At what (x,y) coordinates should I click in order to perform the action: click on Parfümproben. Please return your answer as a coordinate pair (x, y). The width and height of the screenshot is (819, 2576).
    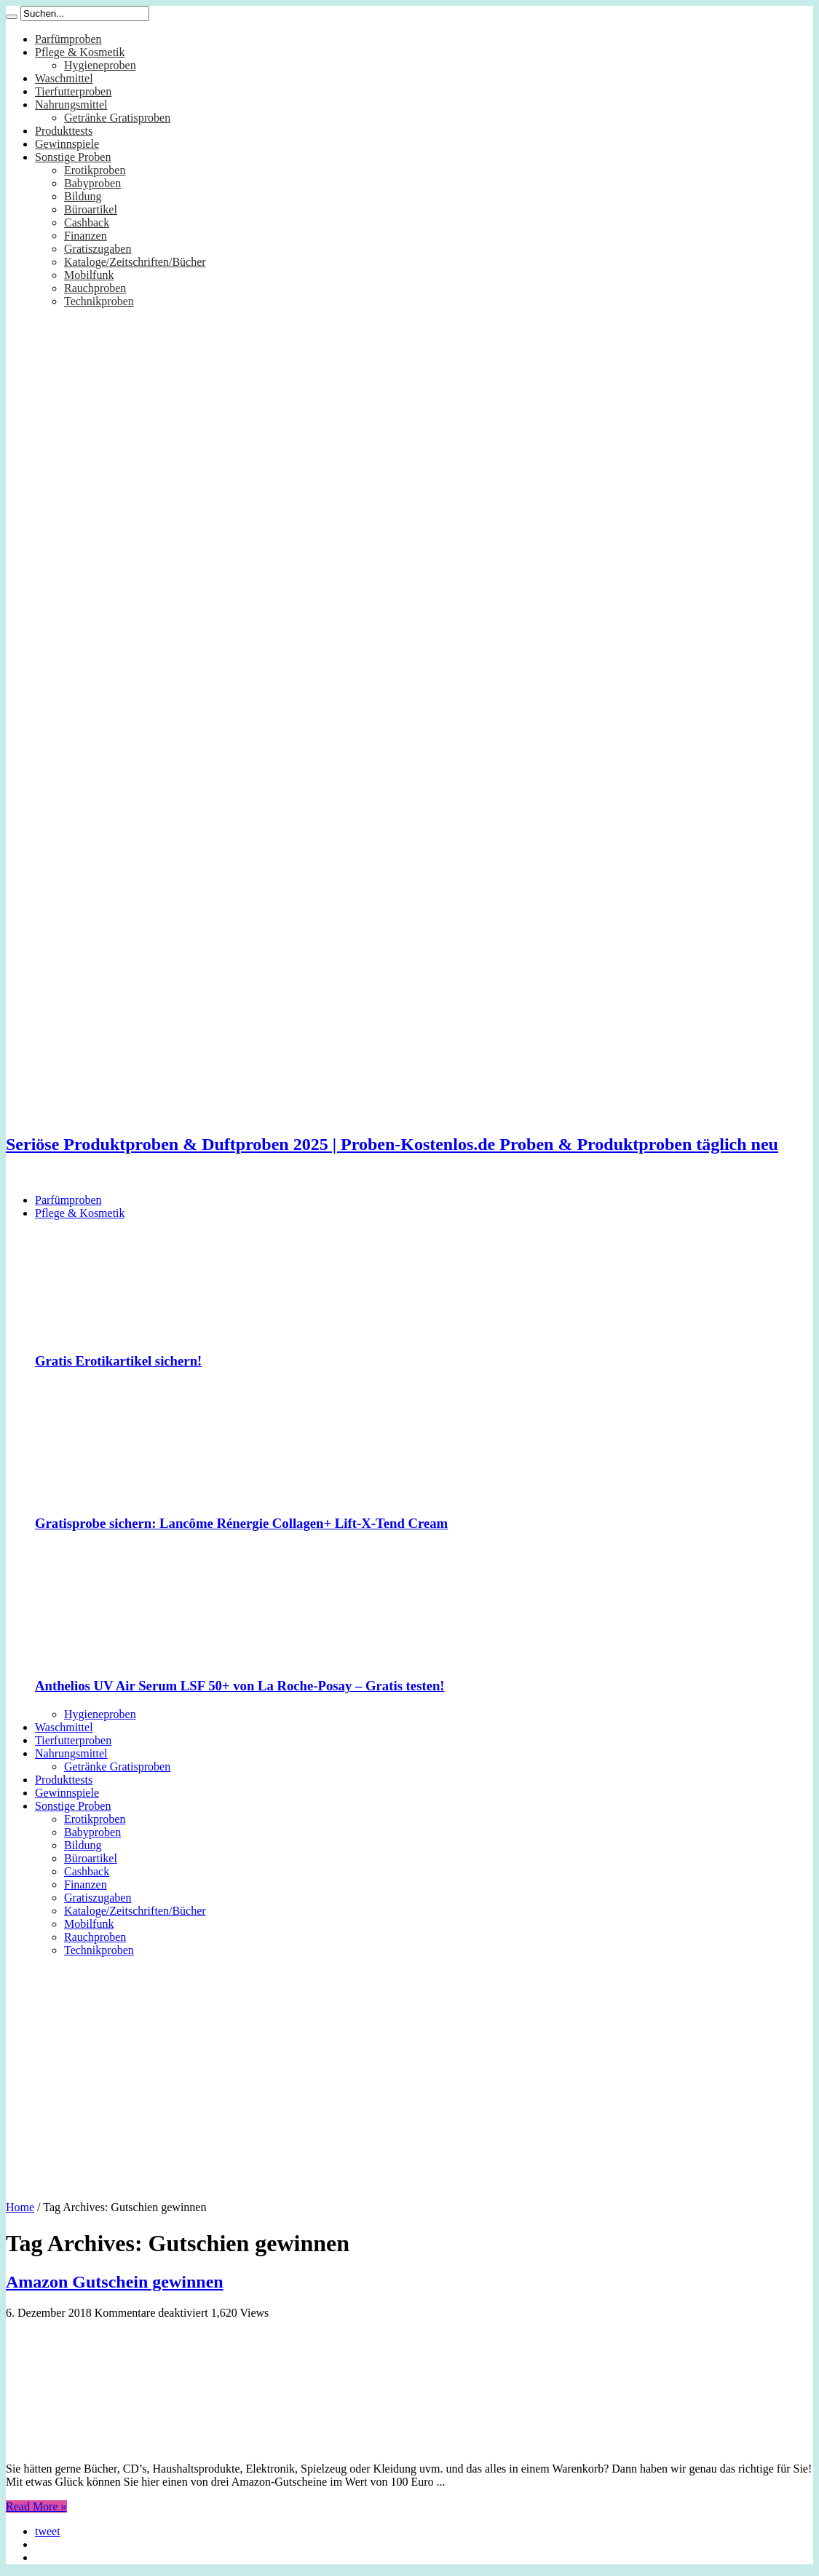
    Looking at the image, I should click on (68, 39).